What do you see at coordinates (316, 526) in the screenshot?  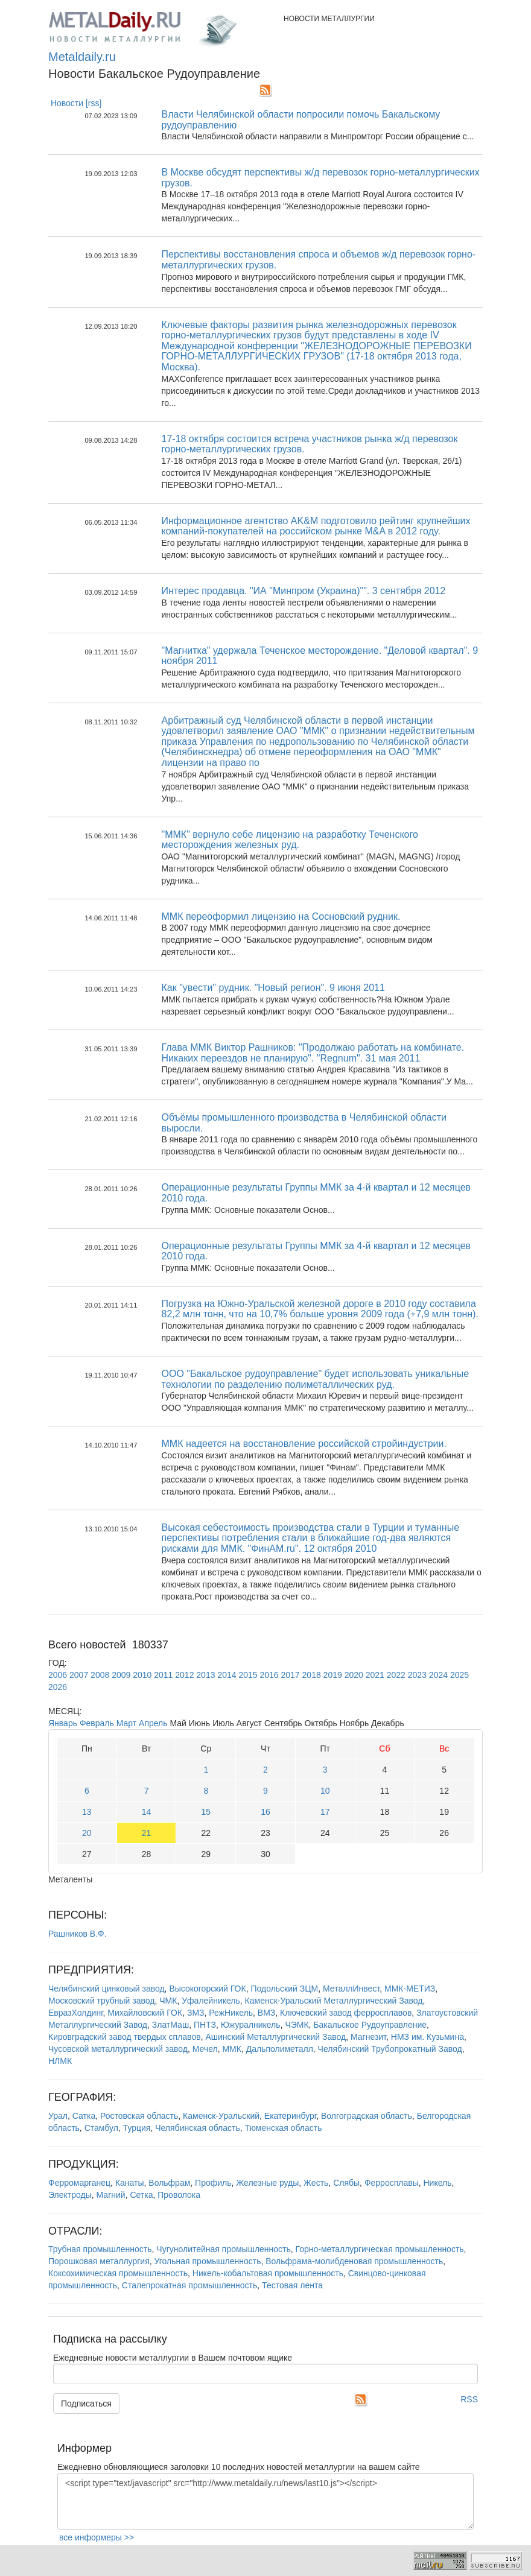 I see `Информационное агентство AK&M подготовило рейтинг крупнейших компаний-покупателей на российском рынке M&A в 2012 году.` at bounding box center [316, 526].